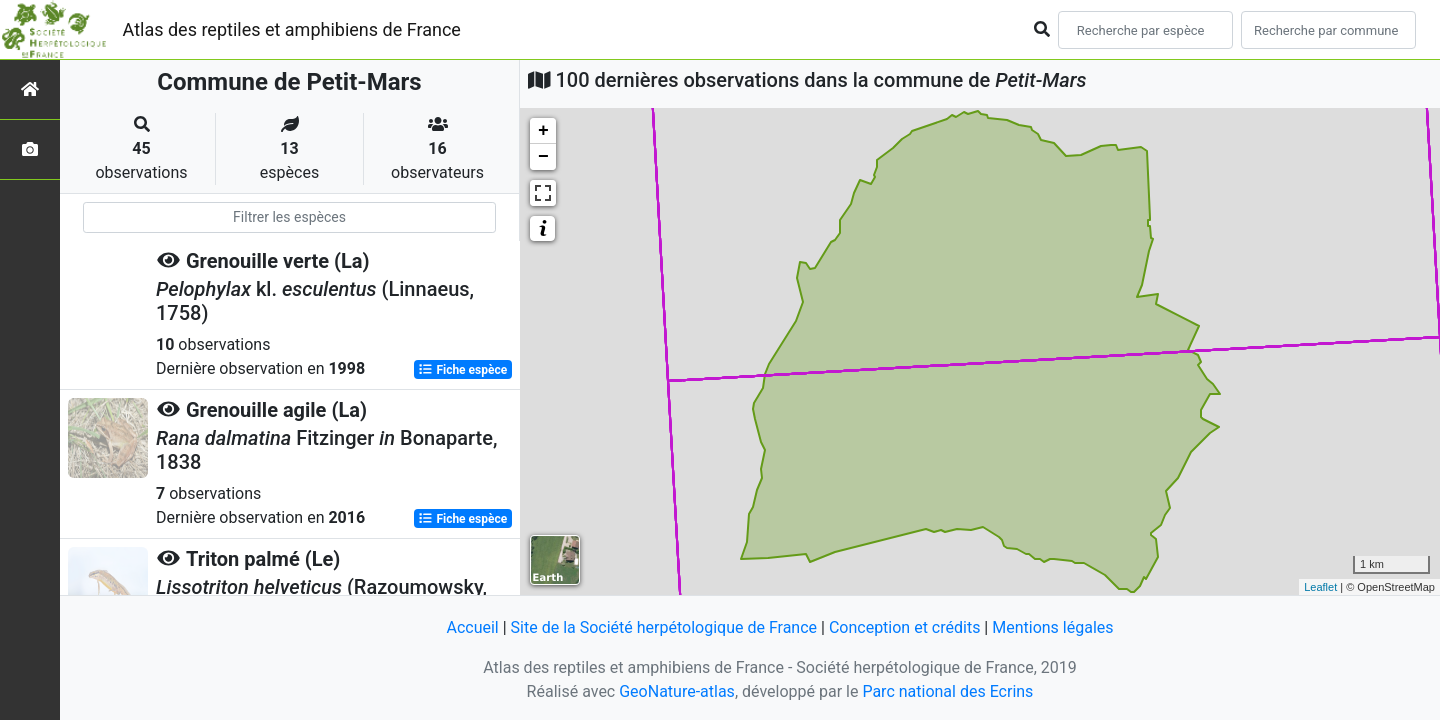 This screenshot has height=720, width=1440. I want to click on Fiche espèce, so click(462, 370).